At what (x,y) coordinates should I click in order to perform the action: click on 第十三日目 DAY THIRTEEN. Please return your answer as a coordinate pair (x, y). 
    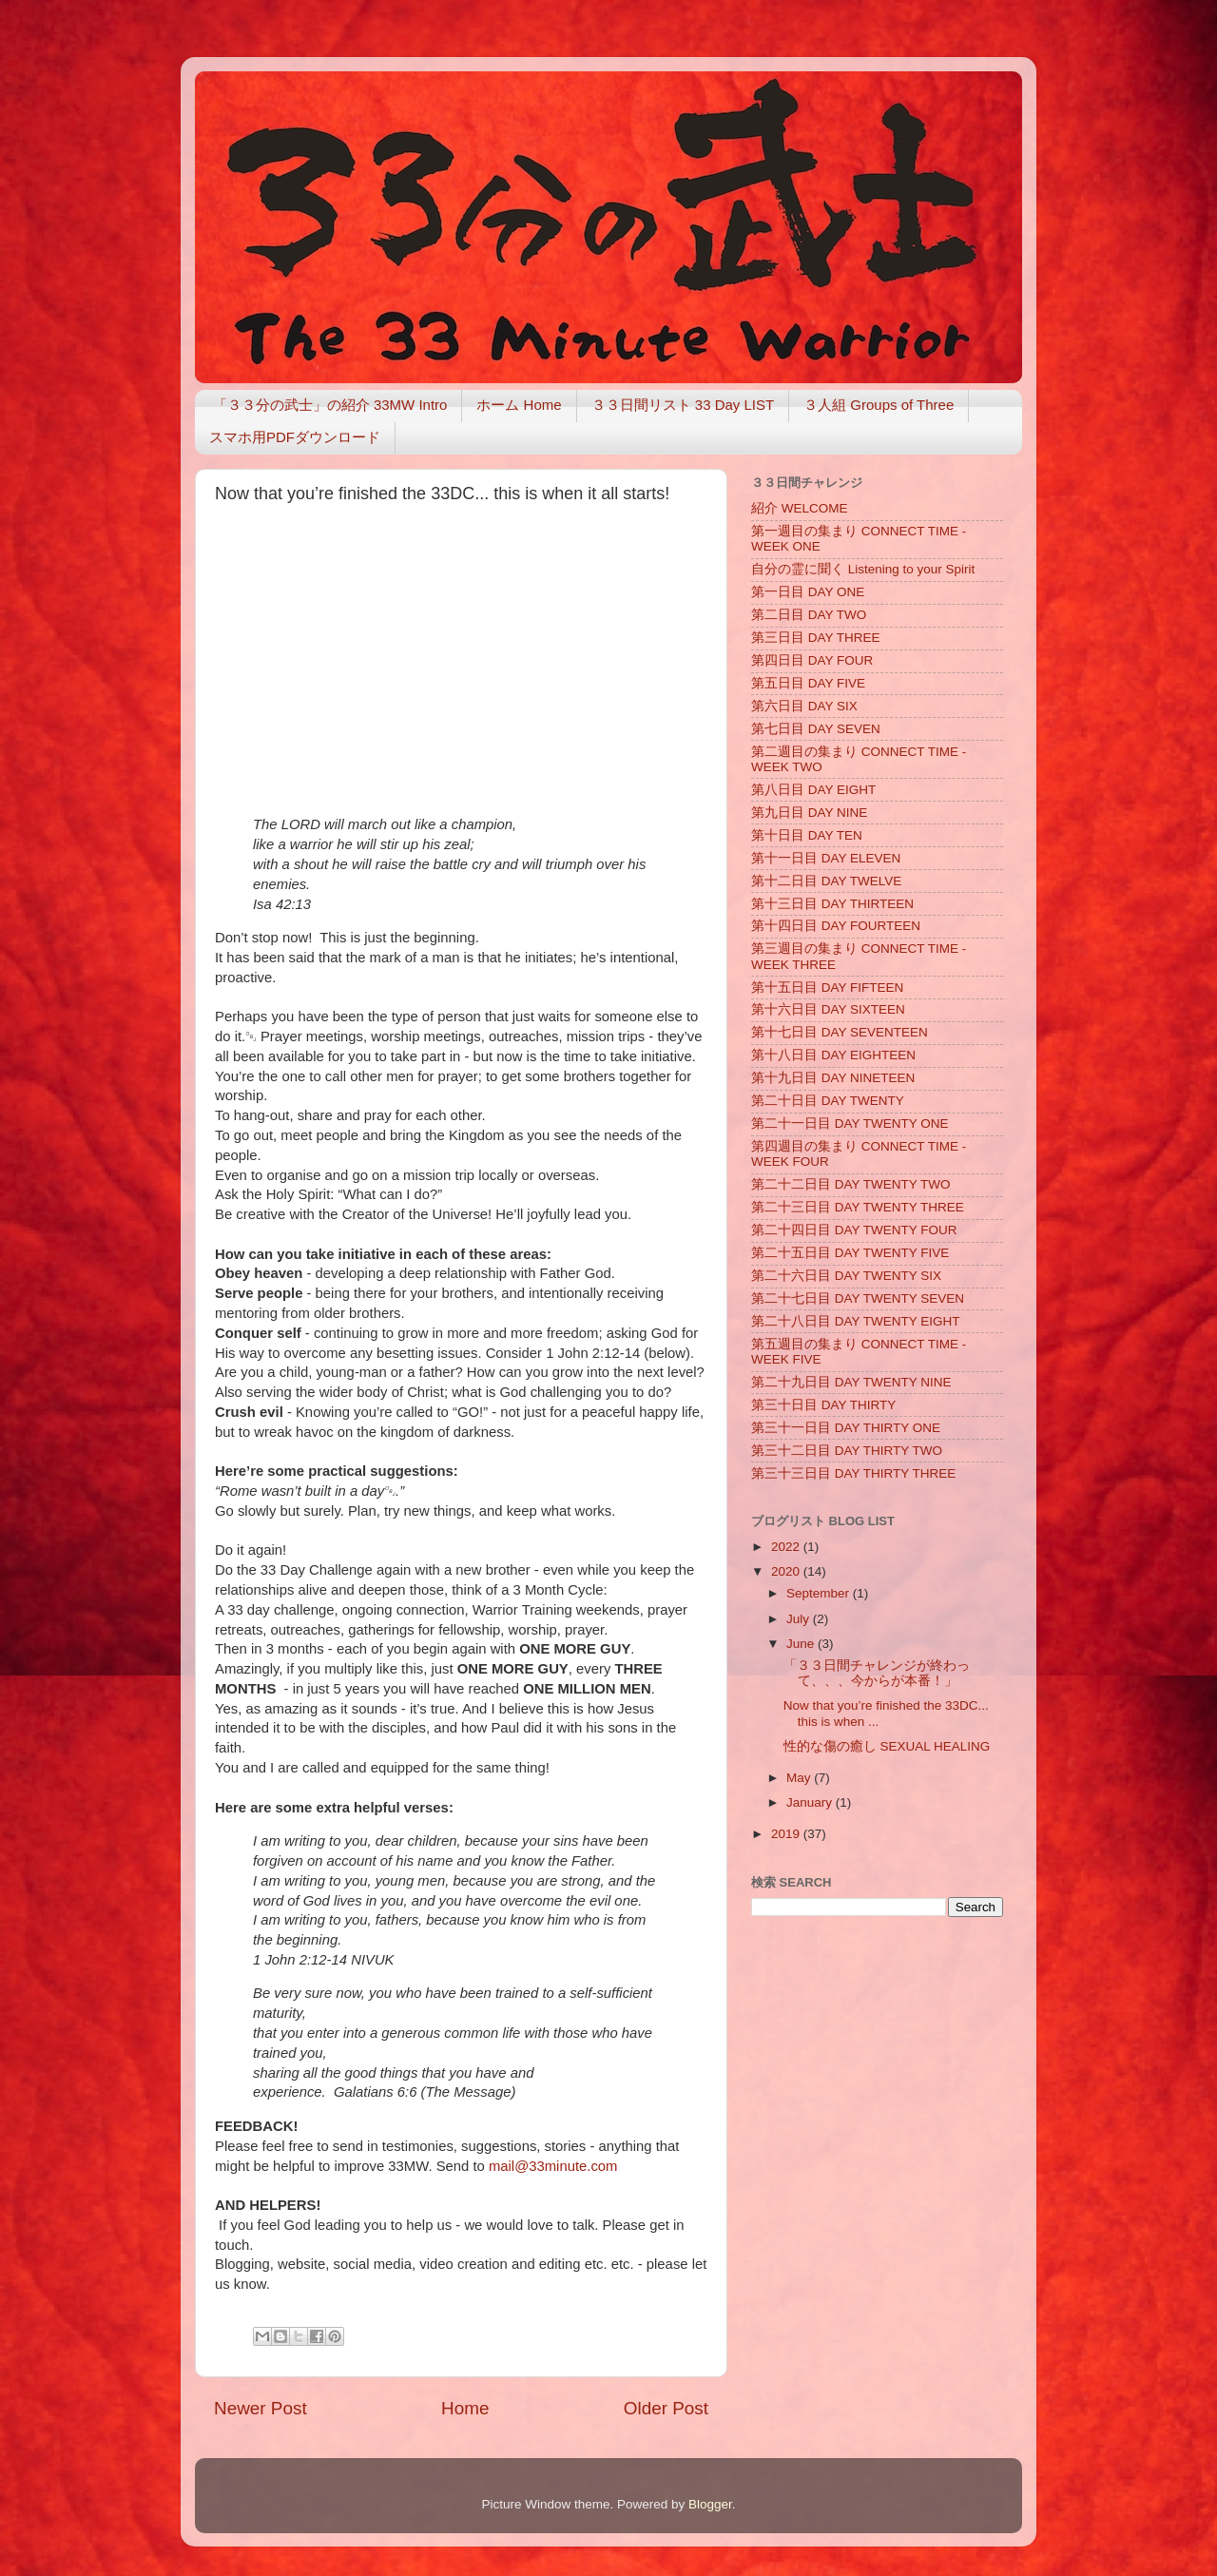
    Looking at the image, I should click on (832, 904).